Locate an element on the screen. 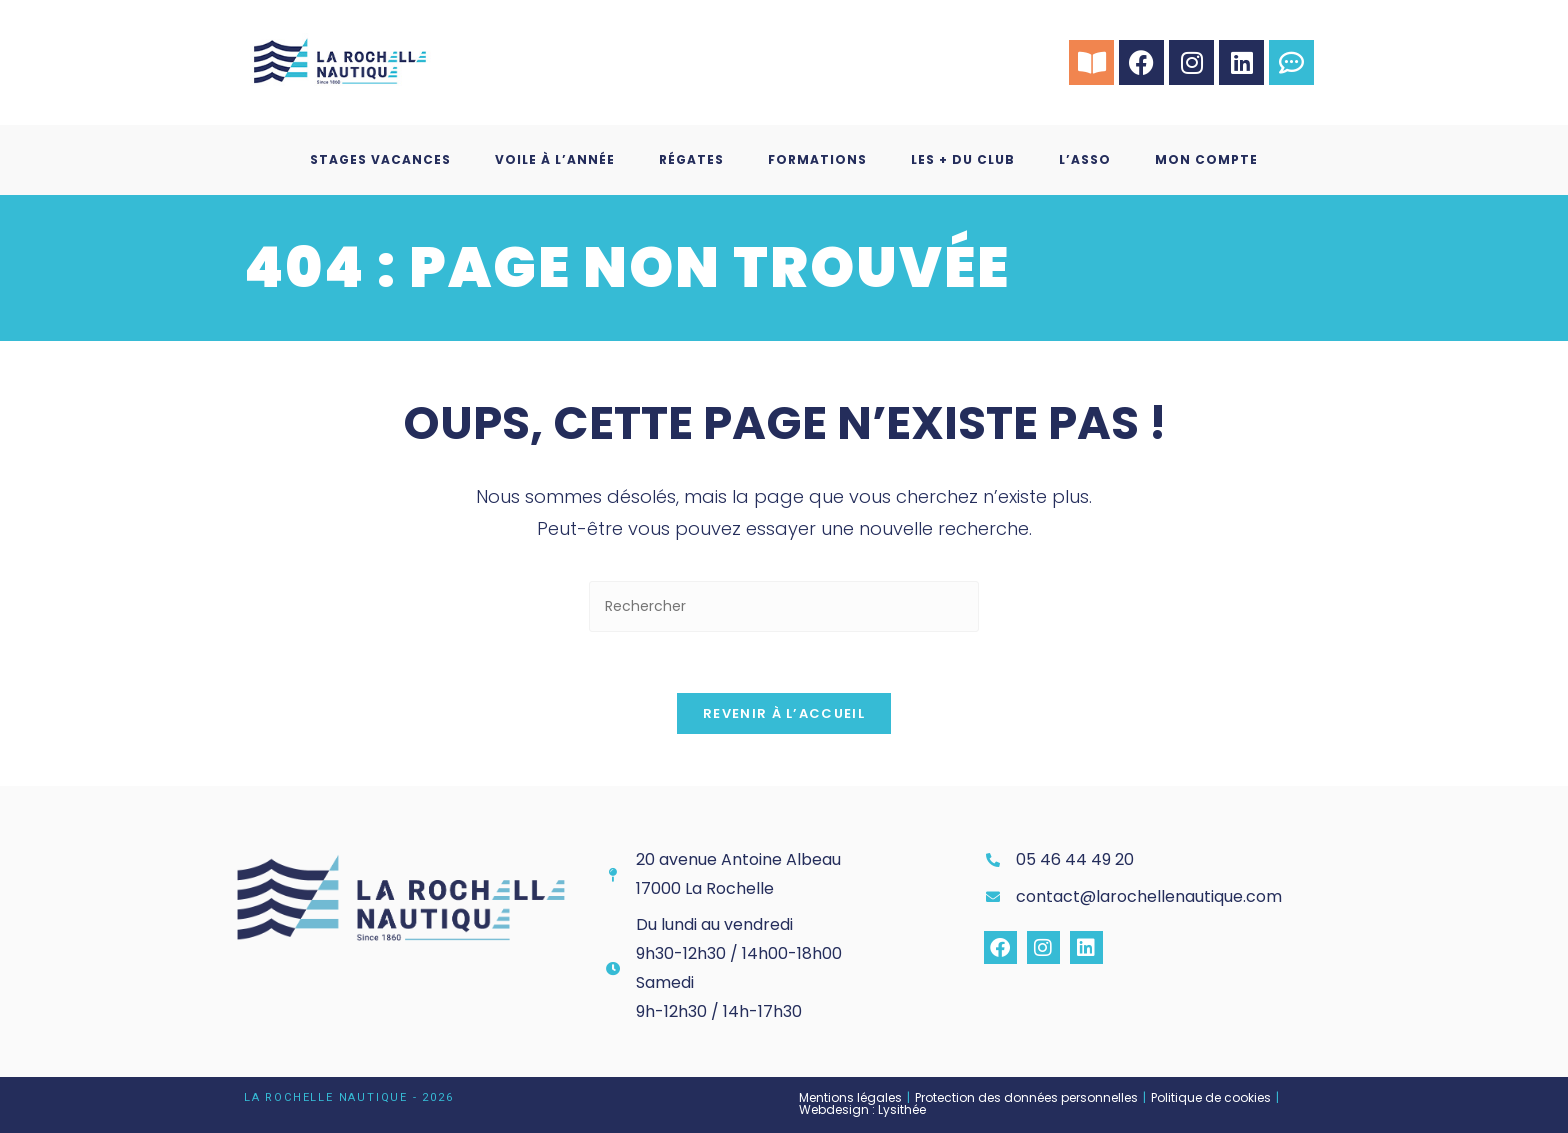 Image resolution: width=1568 pixels, height=1133 pixels. Protection des données personnelles is located at coordinates (1026, 1097).